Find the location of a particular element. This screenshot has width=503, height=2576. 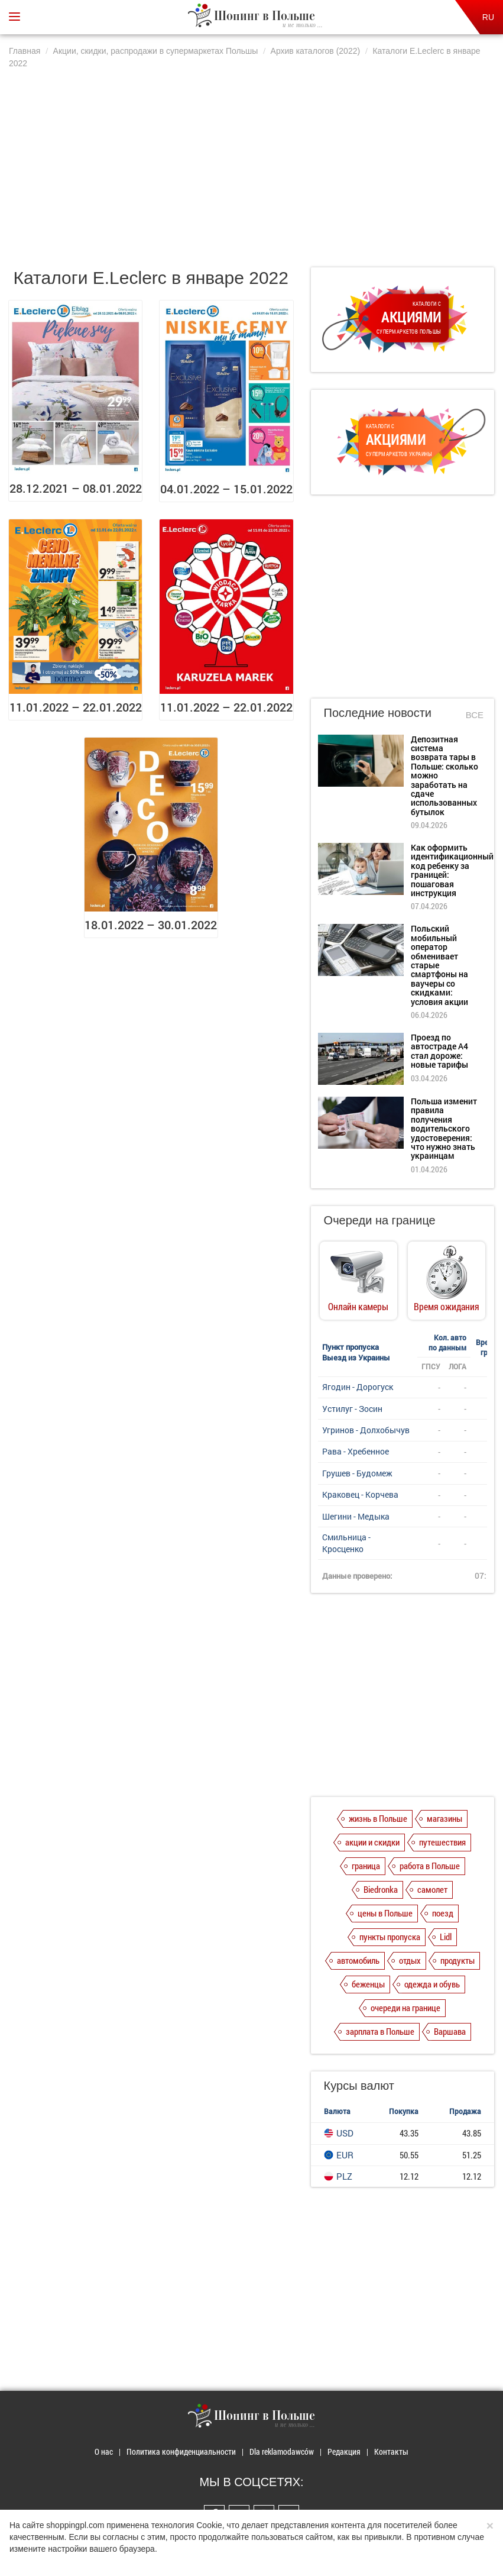

28.12.2021 – 08.01.2022 is located at coordinates (75, 488).